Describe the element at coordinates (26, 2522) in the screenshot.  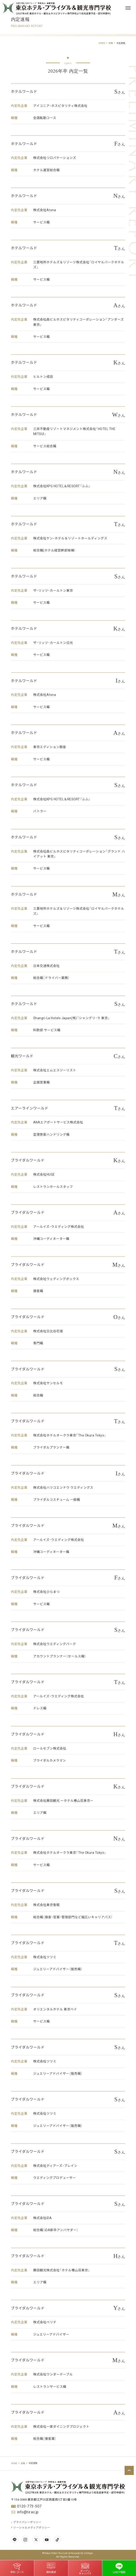
I see `プライバシーポリシー` at that location.